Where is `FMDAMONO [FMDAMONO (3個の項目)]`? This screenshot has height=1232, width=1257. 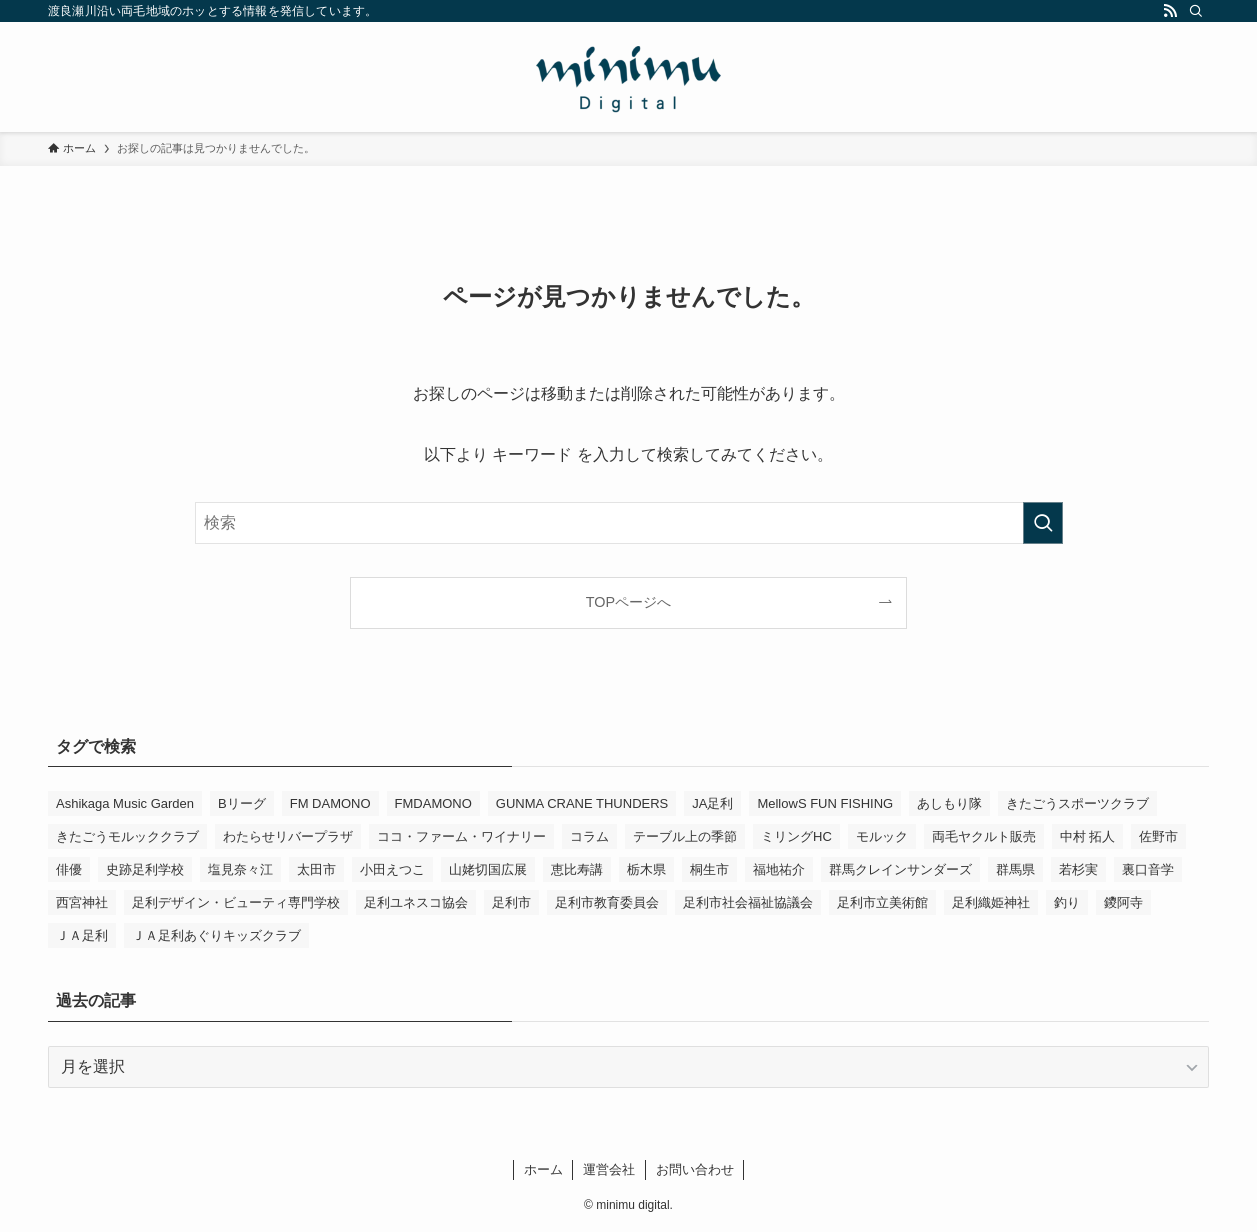
FMDAMONO [FMDAMONO (3個の項目)] is located at coordinates (433, 803).